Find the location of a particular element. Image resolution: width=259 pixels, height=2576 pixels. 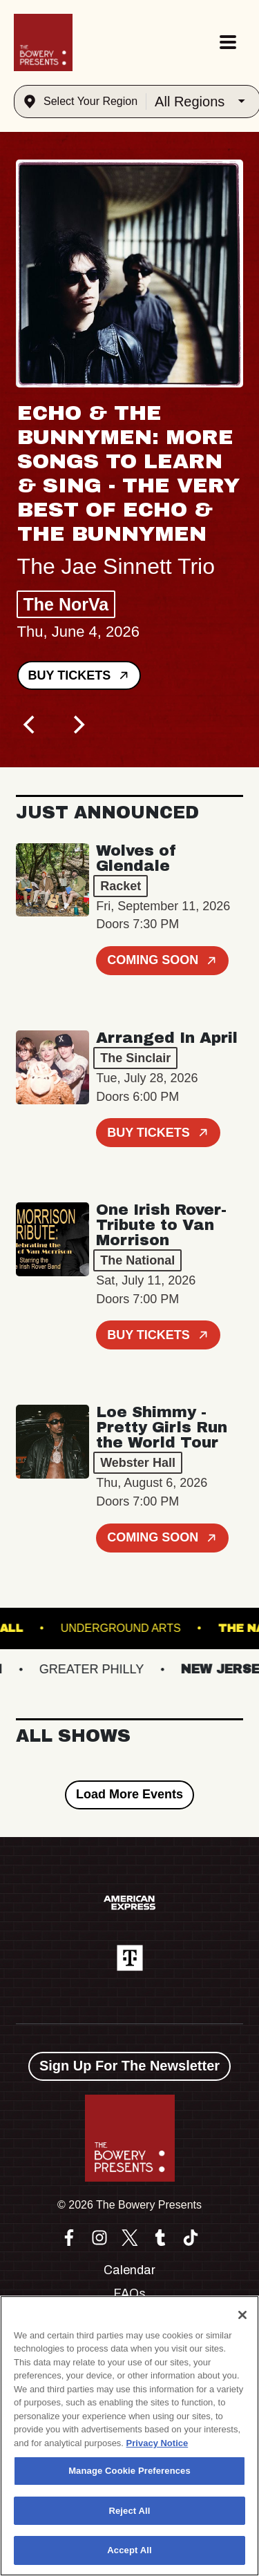

Reject All is located at coordinates (129, 2511).